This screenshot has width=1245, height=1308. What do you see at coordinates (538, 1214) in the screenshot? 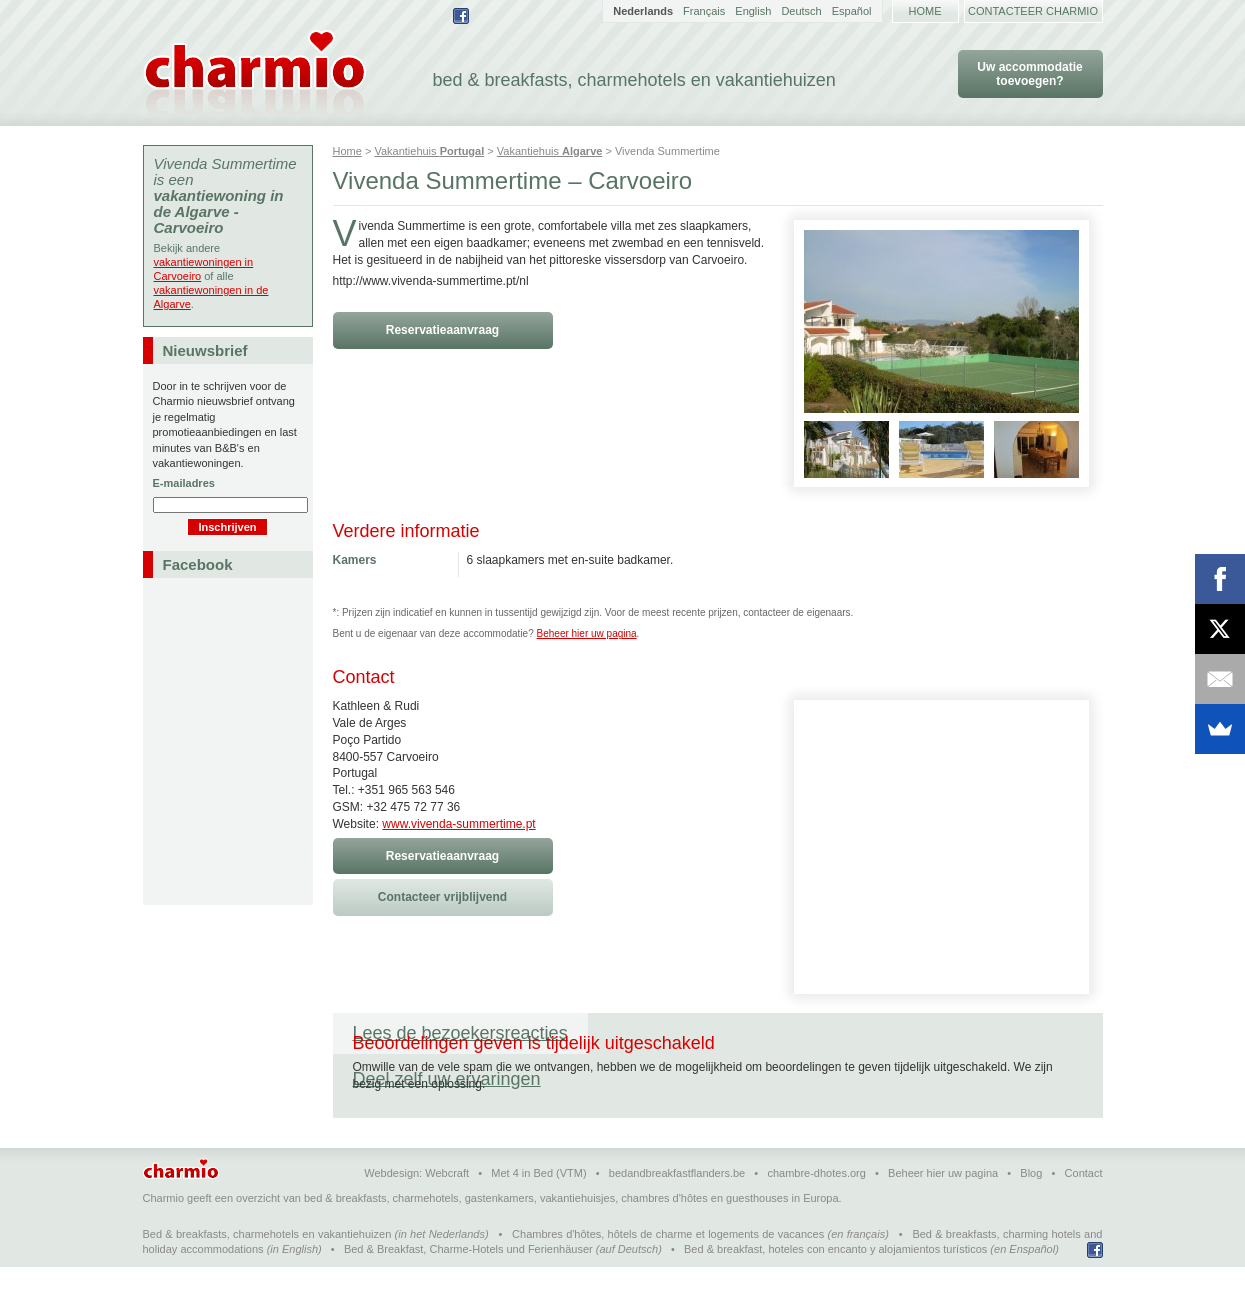
I see `Met 4 in Bed (VTM)` at bounding box center [538, 1214].